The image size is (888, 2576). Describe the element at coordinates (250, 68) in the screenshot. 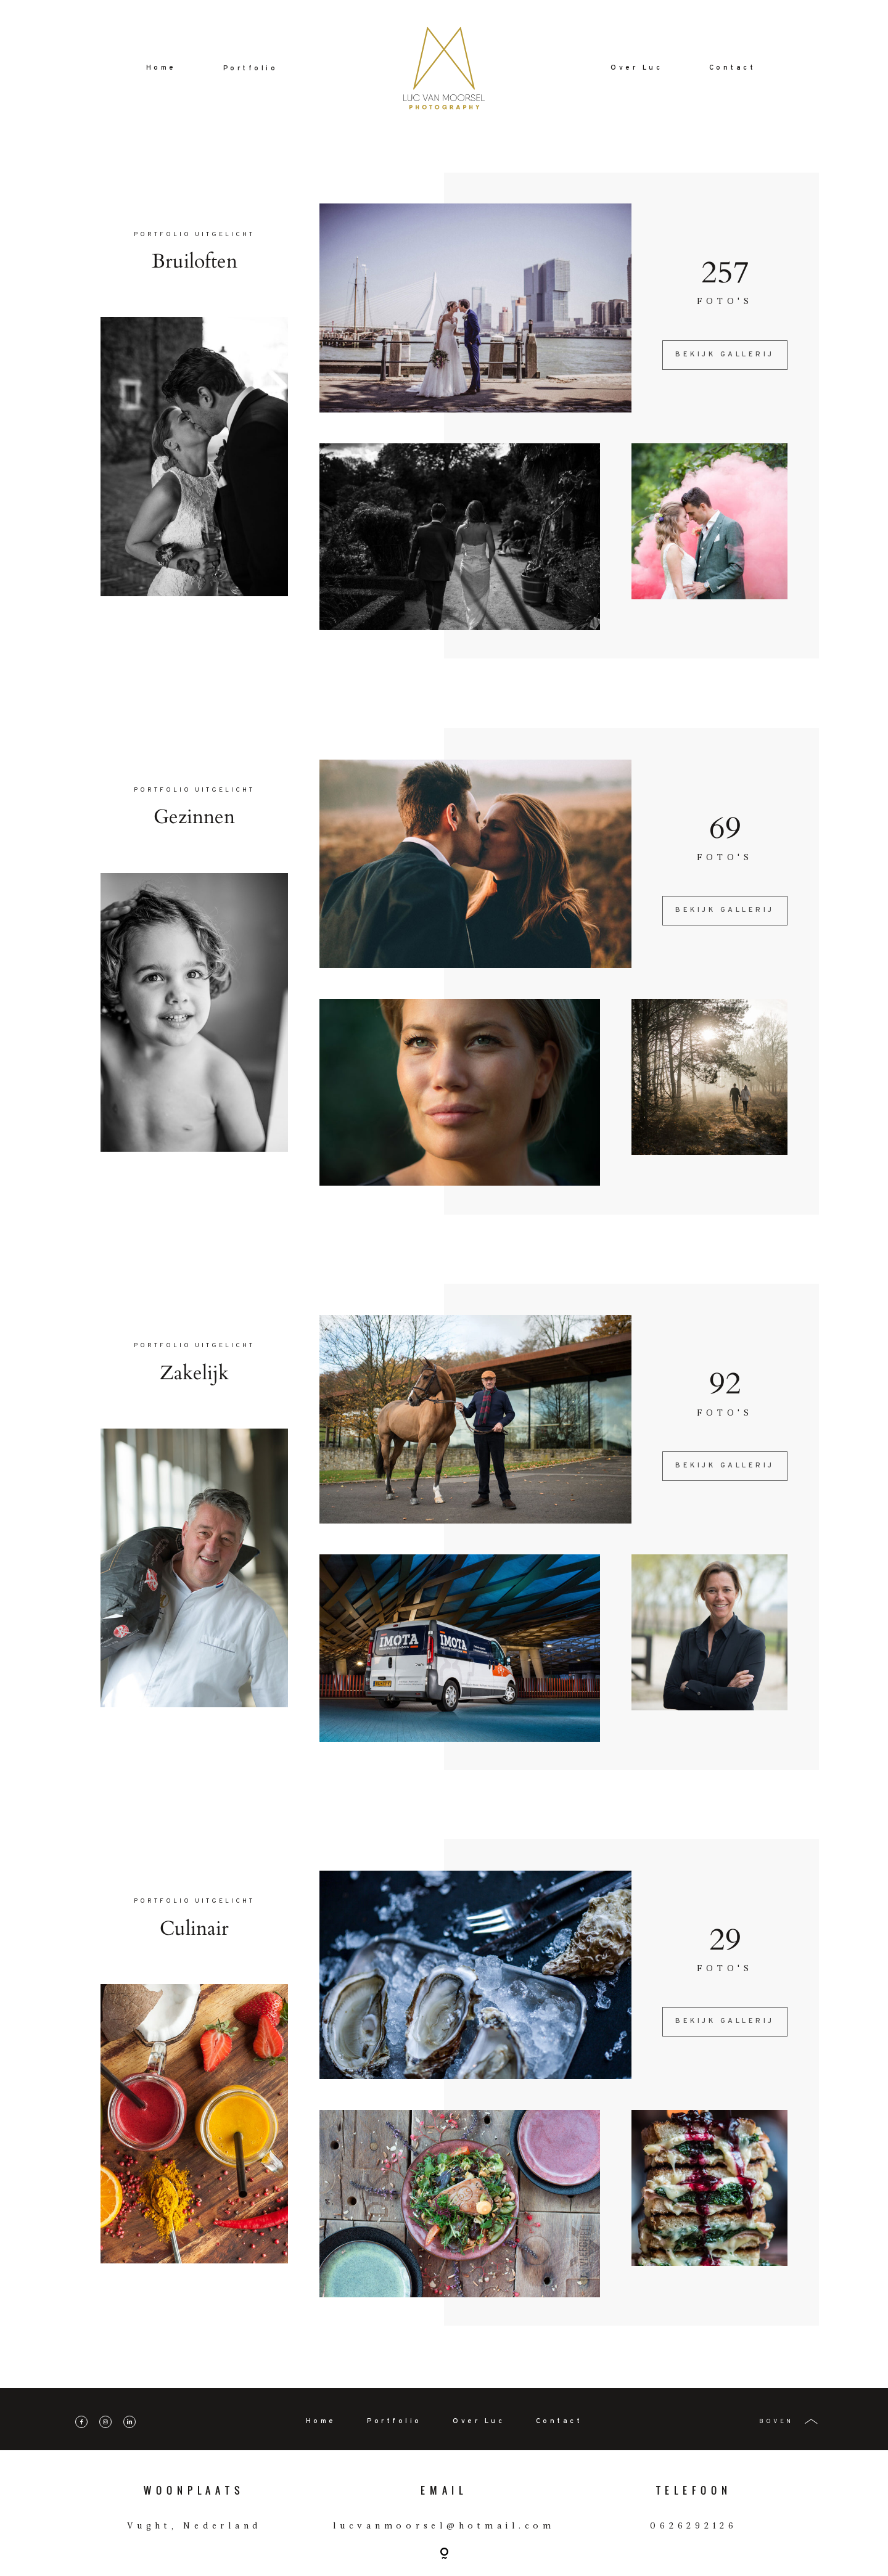

I see `Portfolio` at that location.